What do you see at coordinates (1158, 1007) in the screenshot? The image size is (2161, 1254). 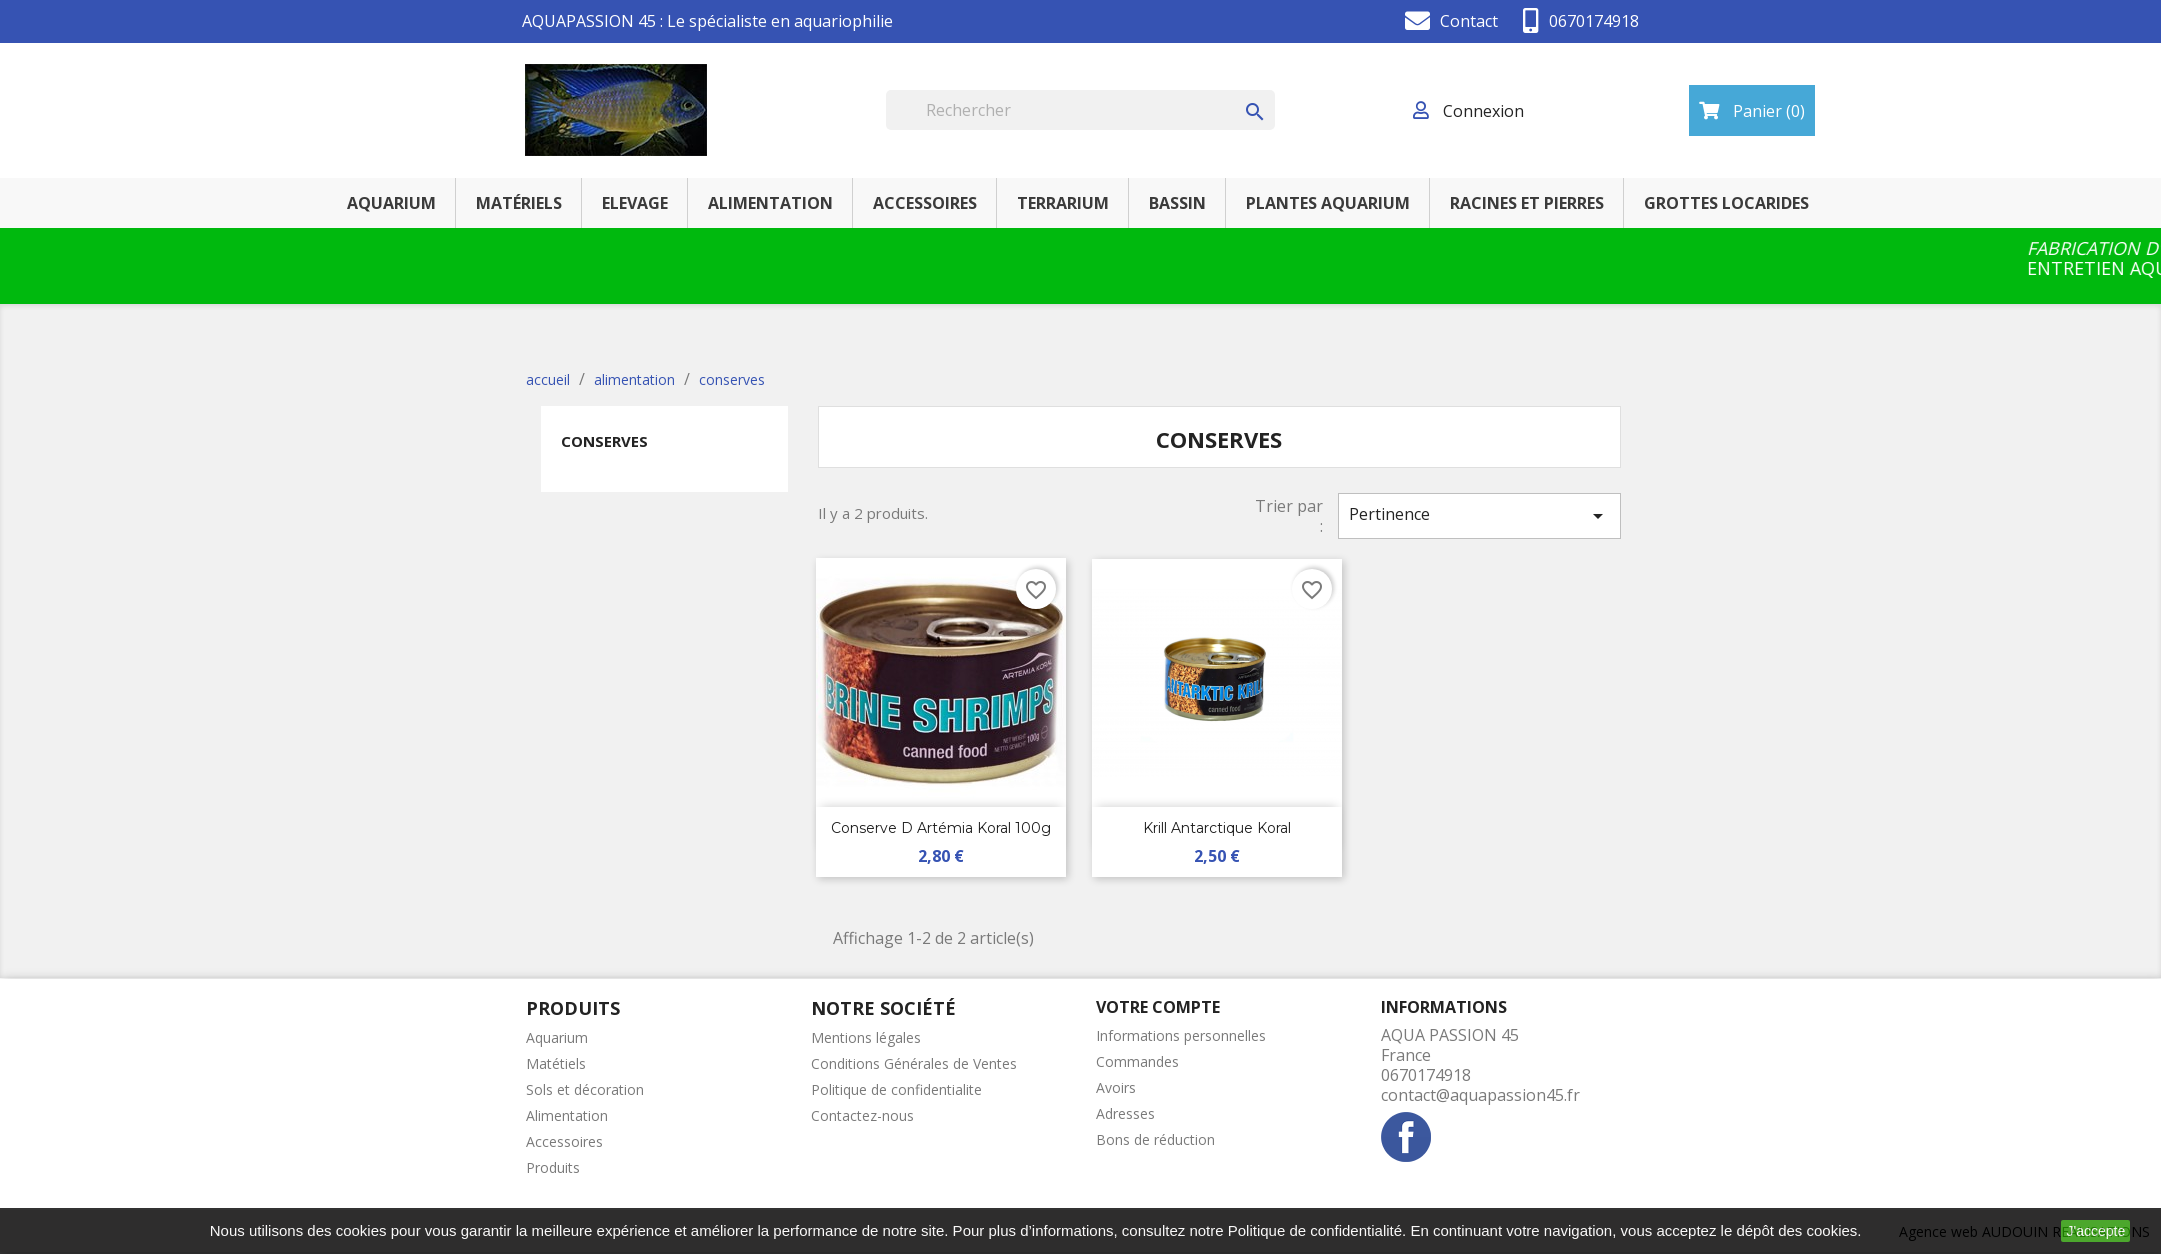 I see `Votre compte` at bounding box center [1158, 1007].